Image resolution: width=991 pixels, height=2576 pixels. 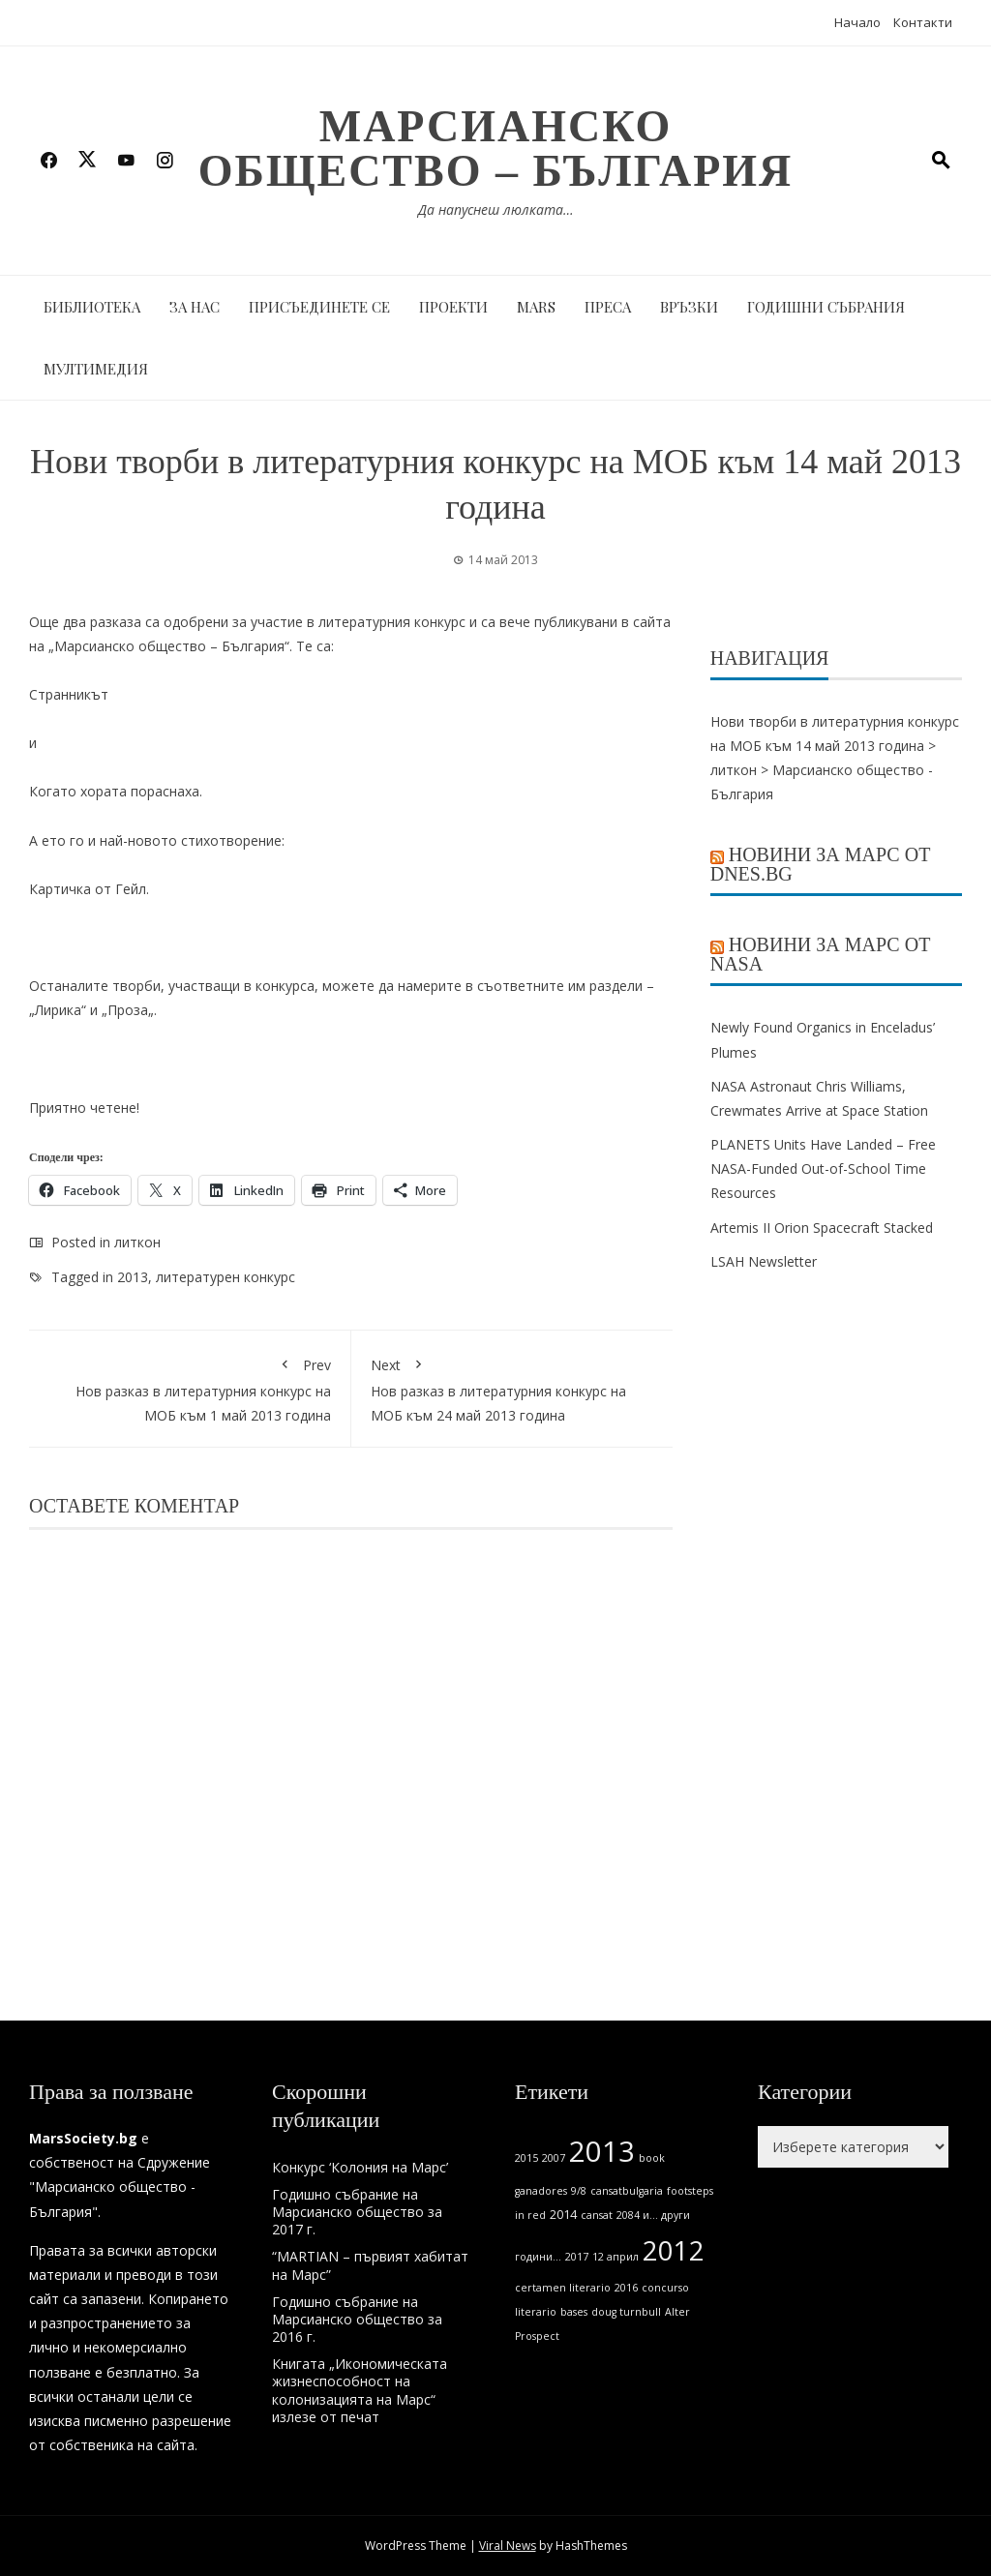 I want to click on Присъединете се, so click(x=319, y=306).